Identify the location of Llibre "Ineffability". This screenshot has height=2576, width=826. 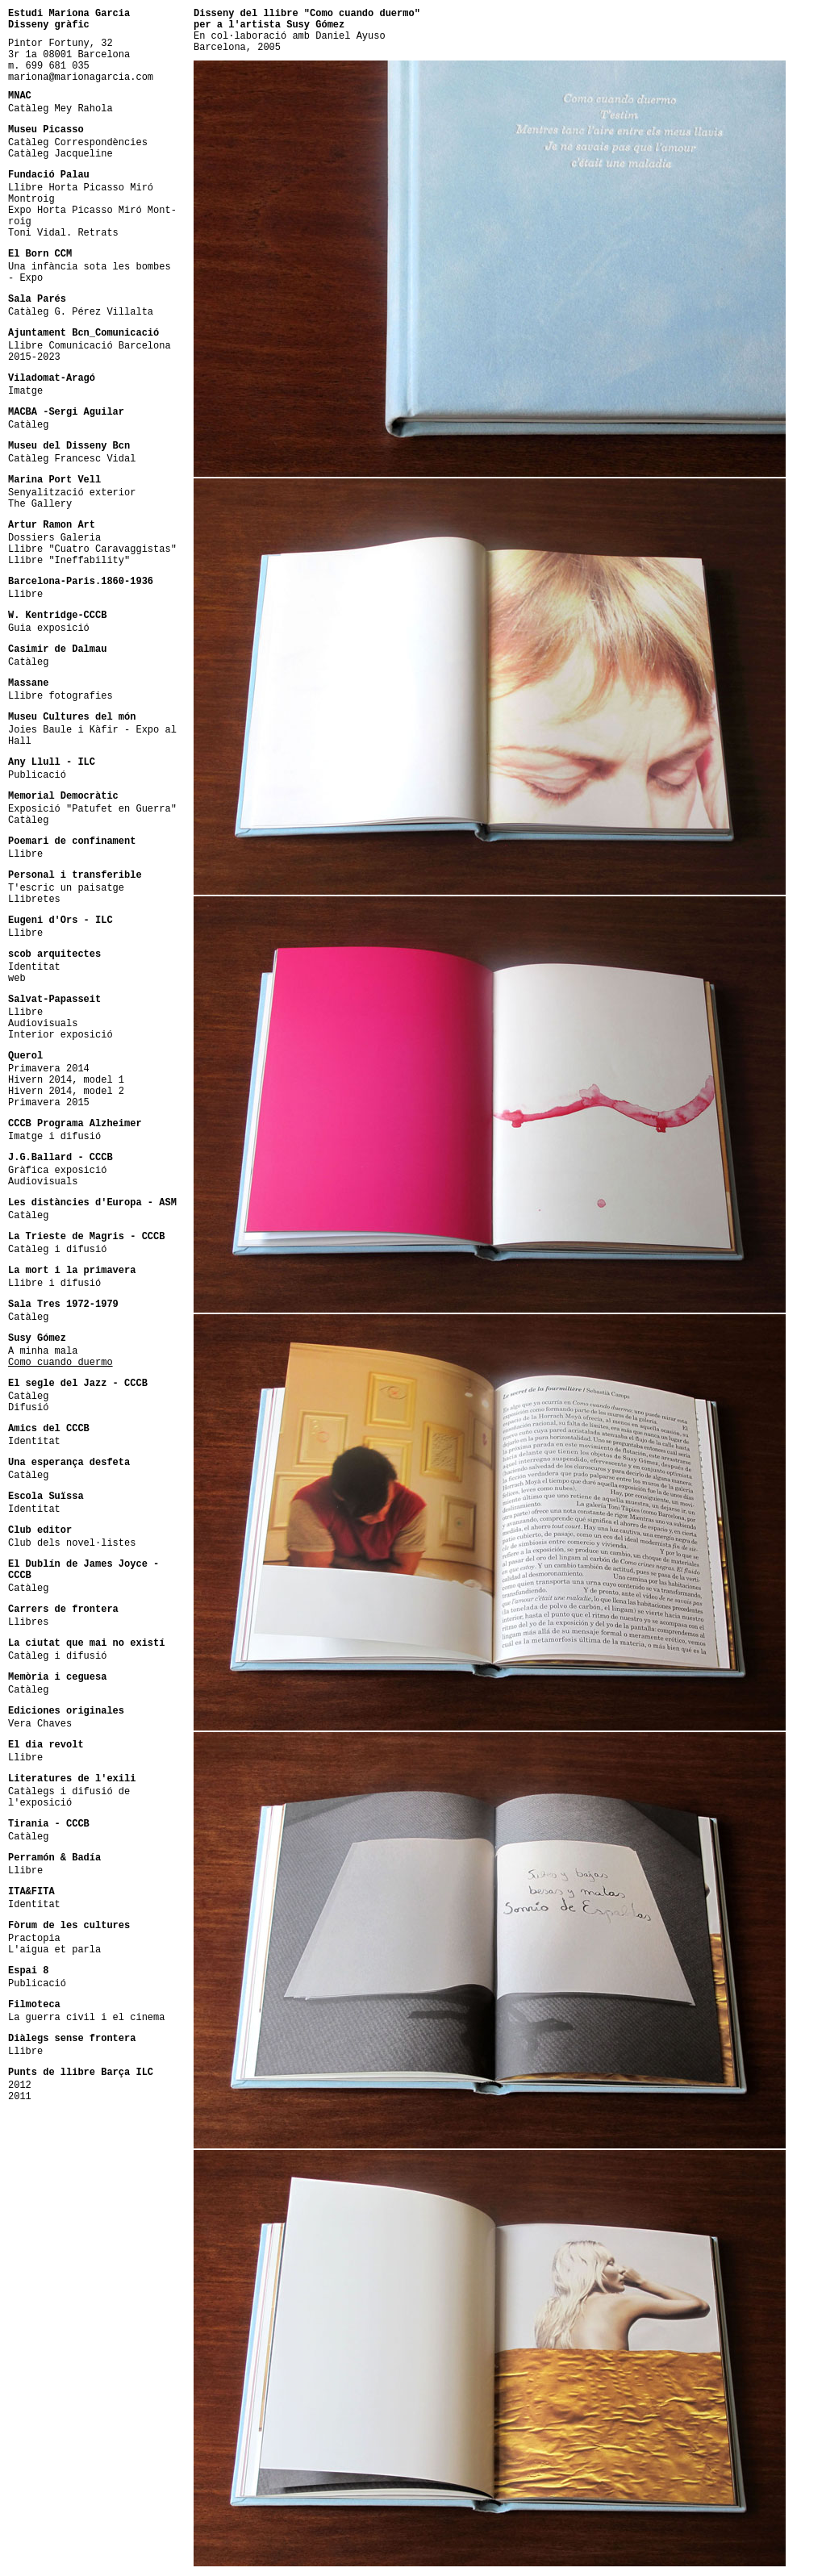
(69, 560).